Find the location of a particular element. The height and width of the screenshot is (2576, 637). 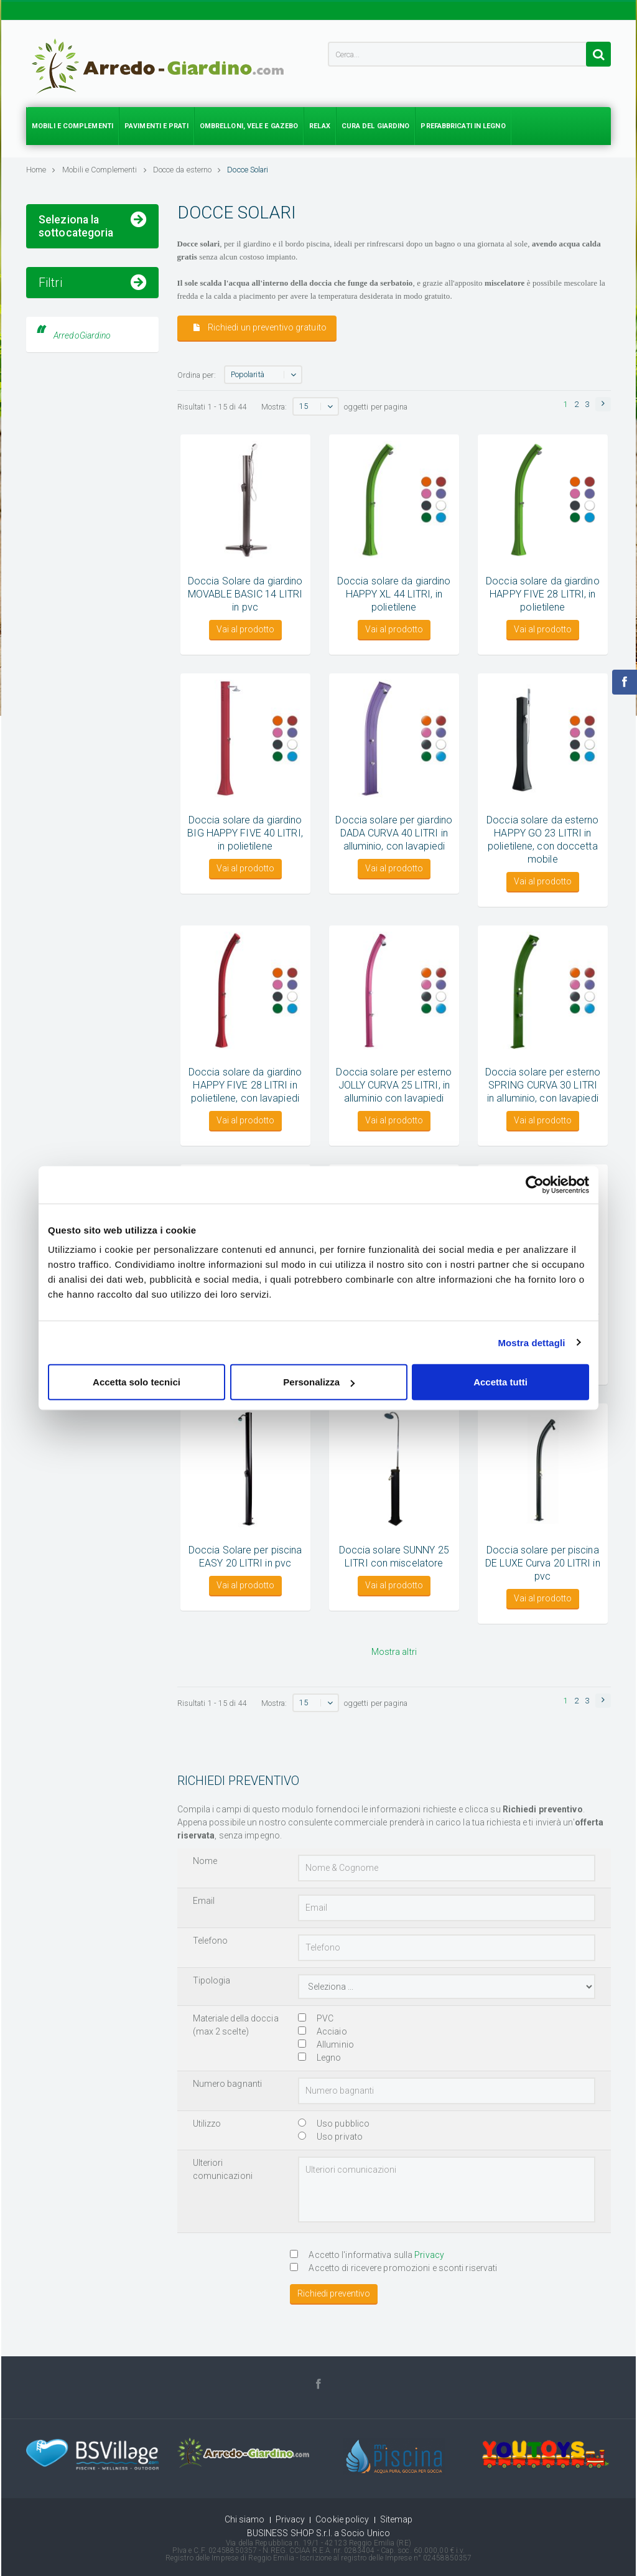

Docce Solari is located at coordinates (247, 169).